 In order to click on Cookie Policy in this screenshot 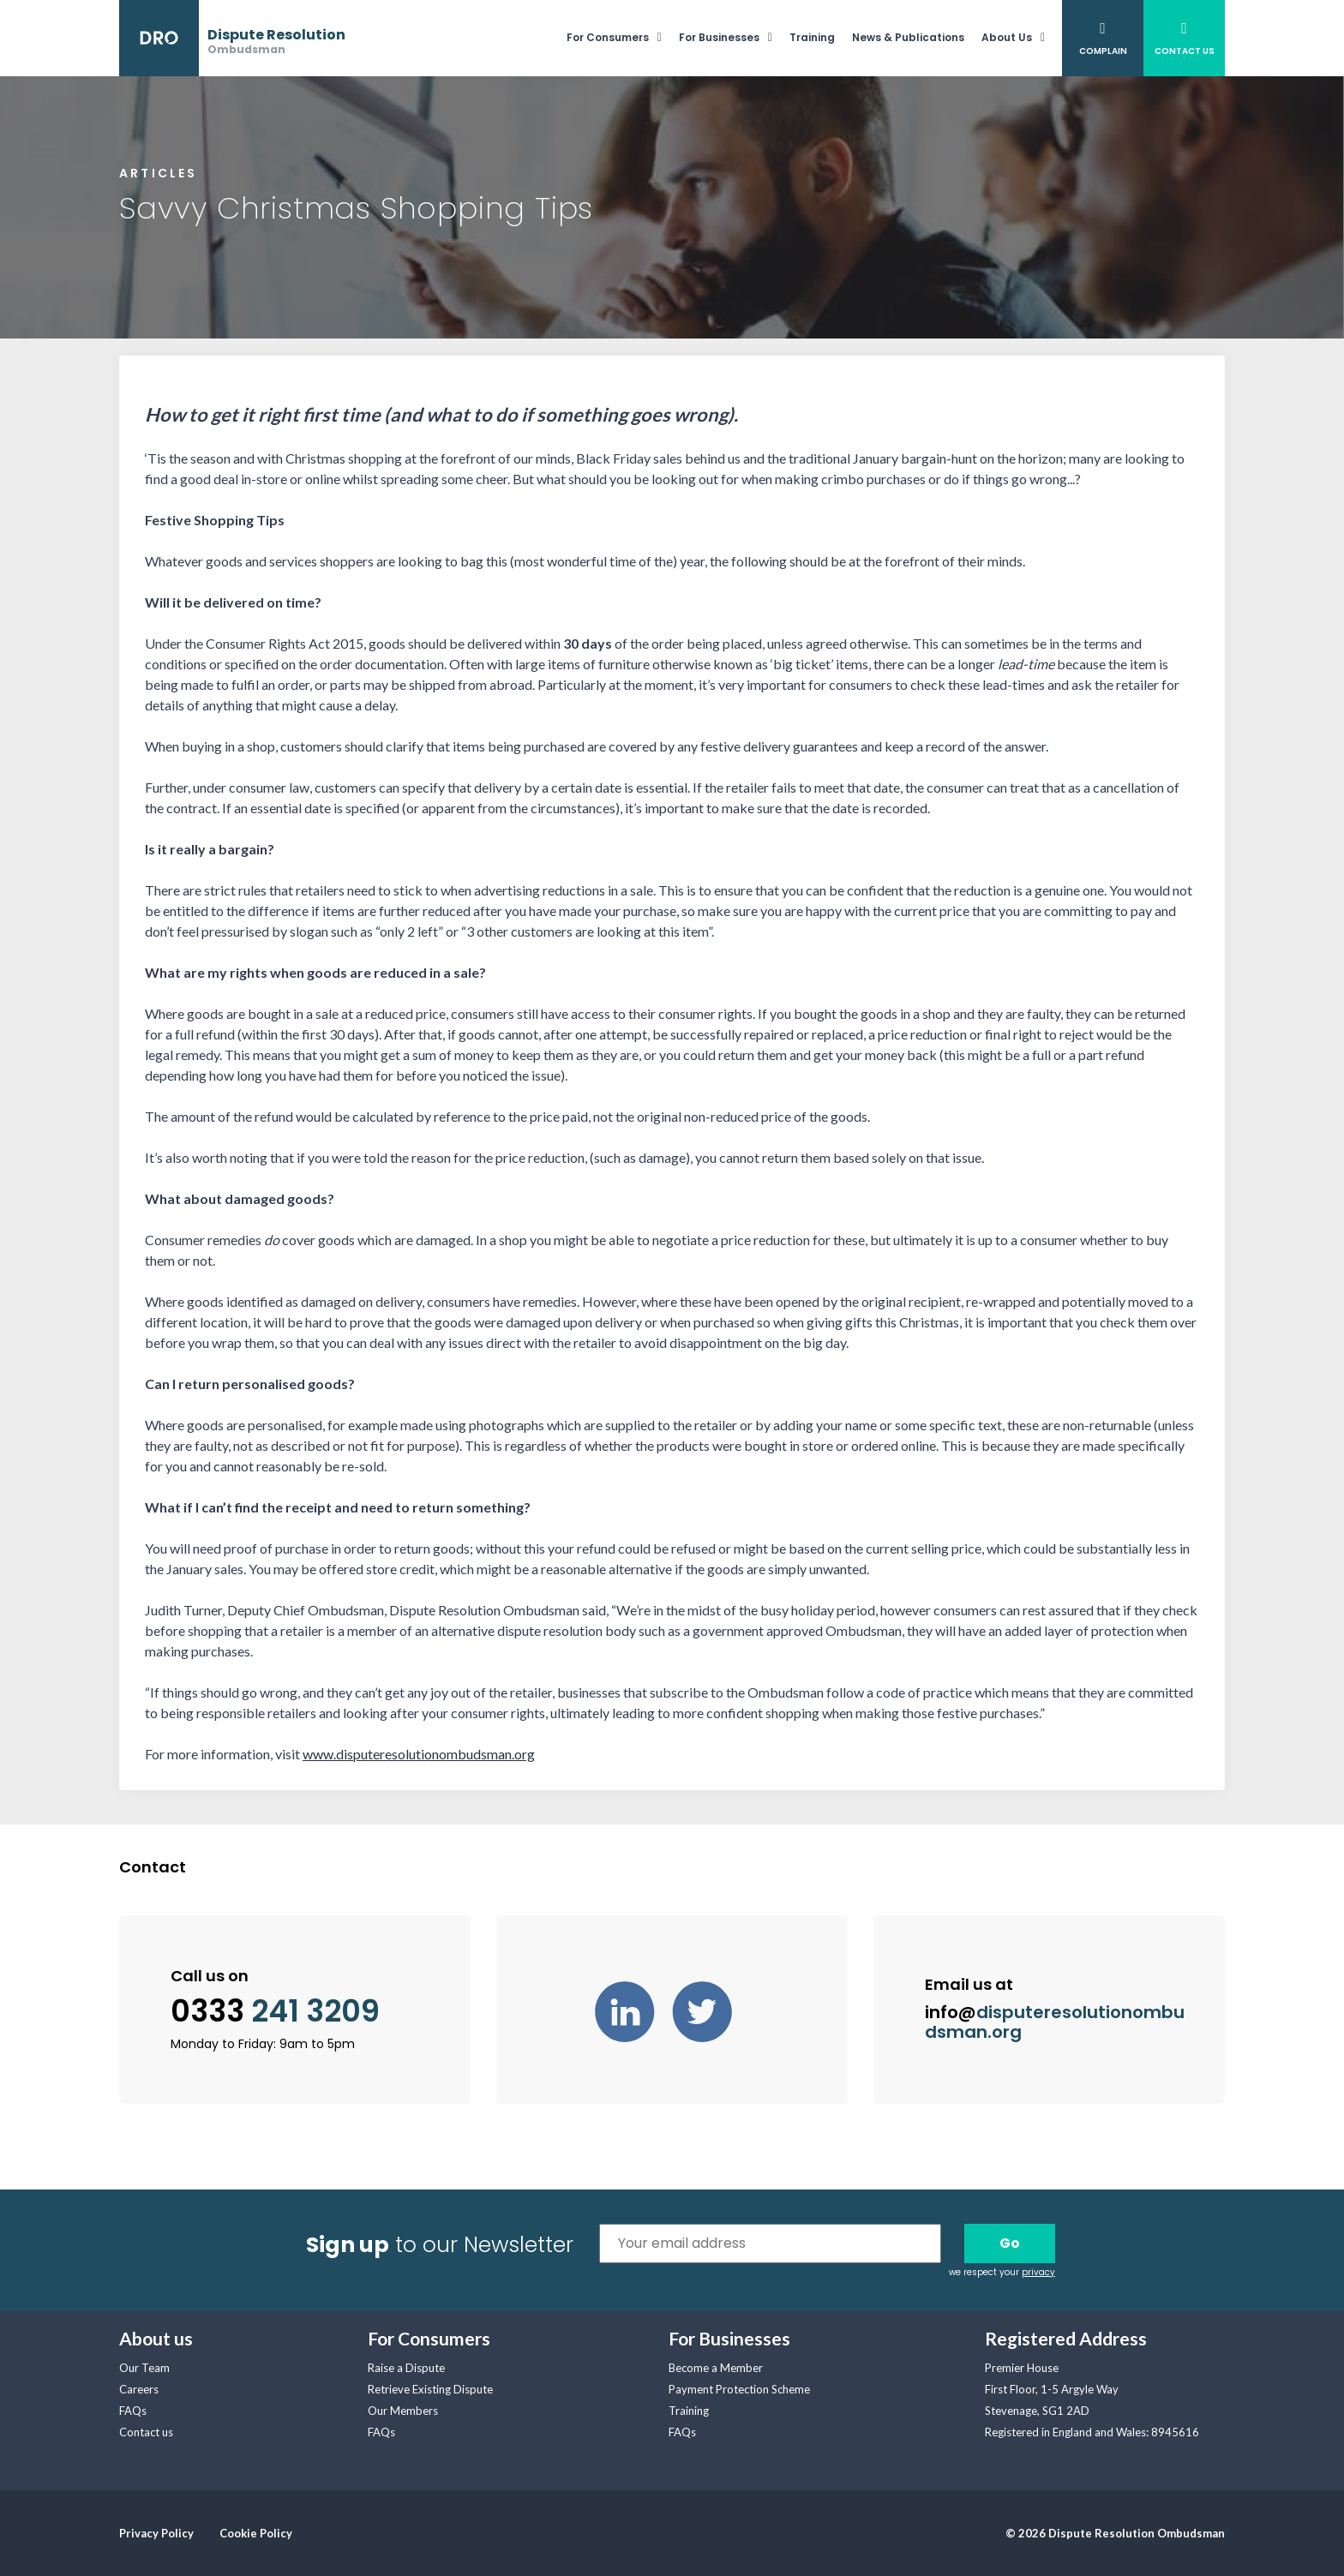, I will do `click(255, 2533)`.